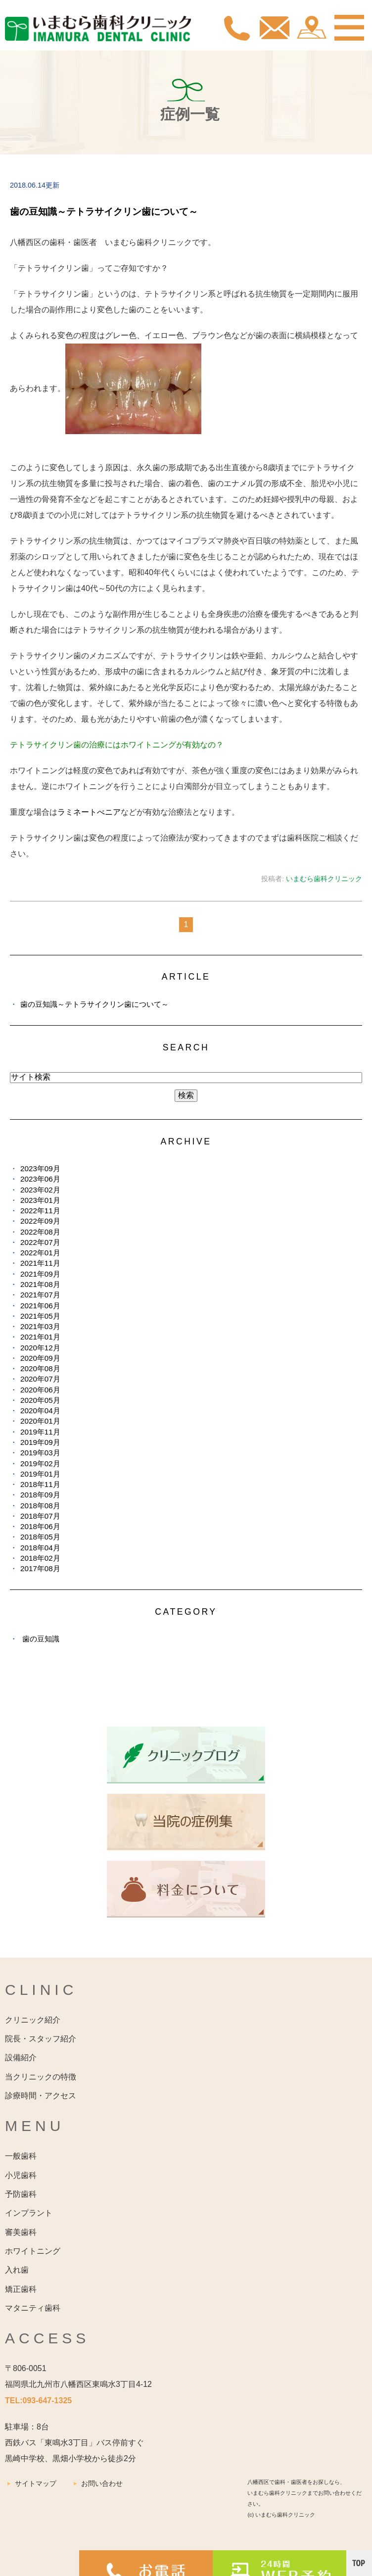 The image size is (372, 2576). Describe the element at coordinates (21, 2175) in the screenshot. I see `小児歯科` at that location.